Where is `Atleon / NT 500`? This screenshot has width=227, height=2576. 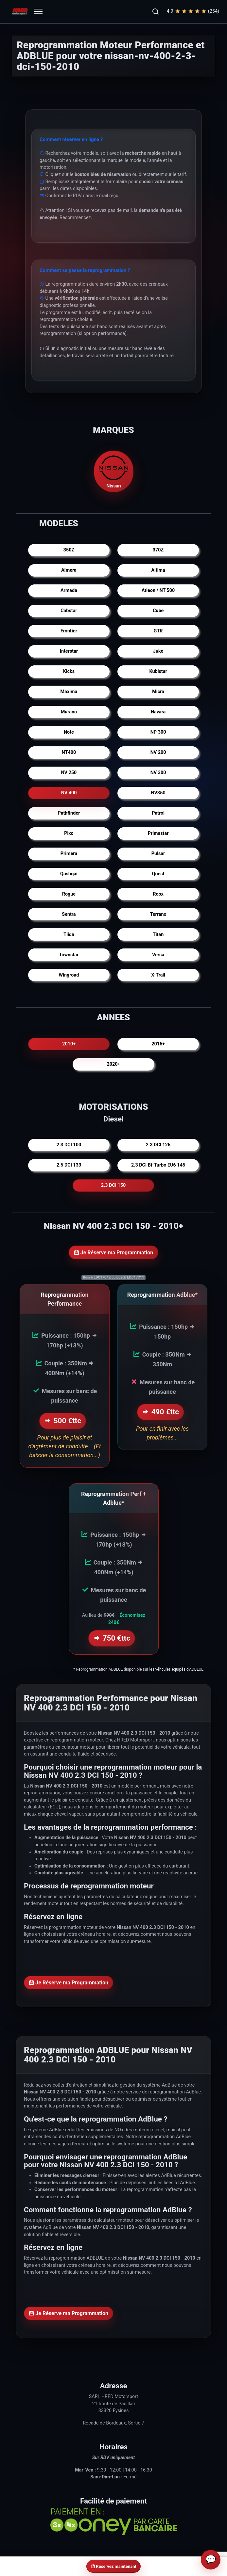
Atleon / NT 500 is located at coordinates (158, 590).